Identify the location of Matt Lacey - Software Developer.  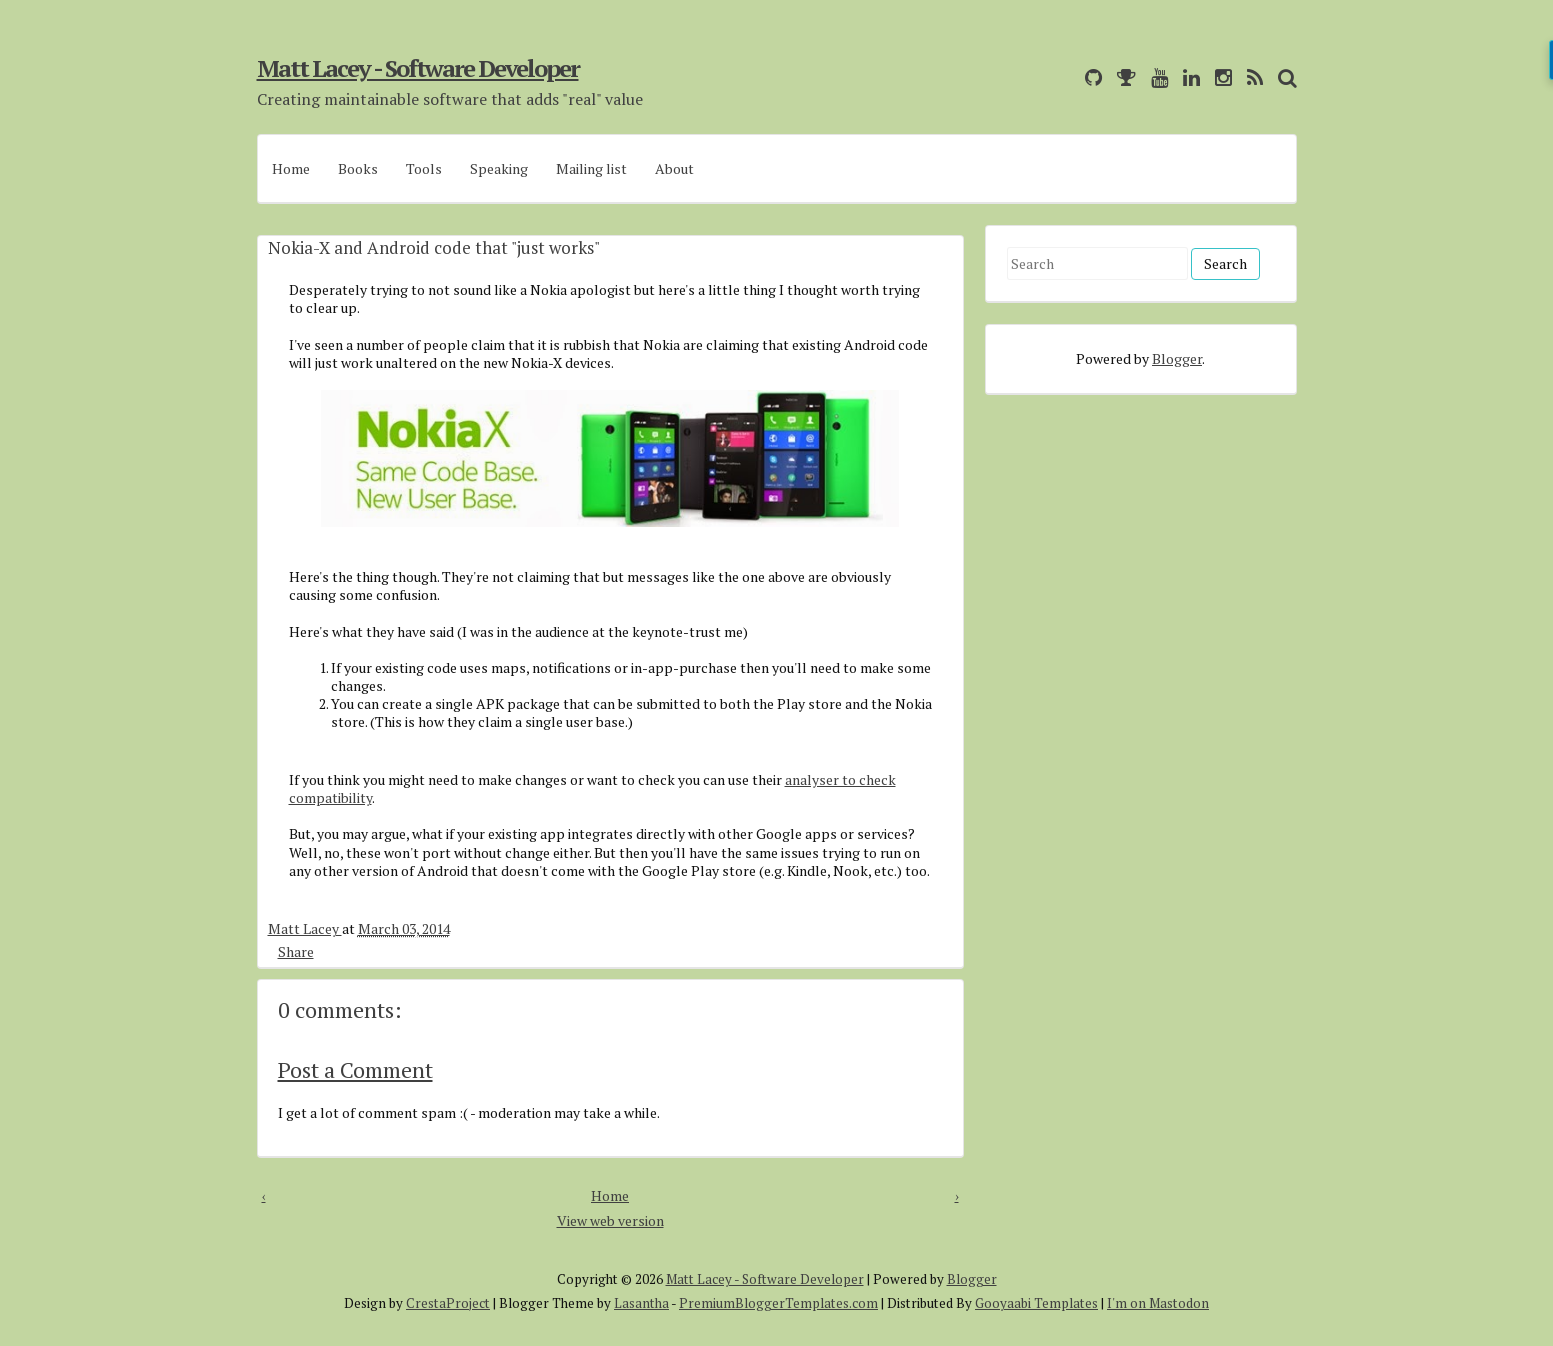
(418, 68).